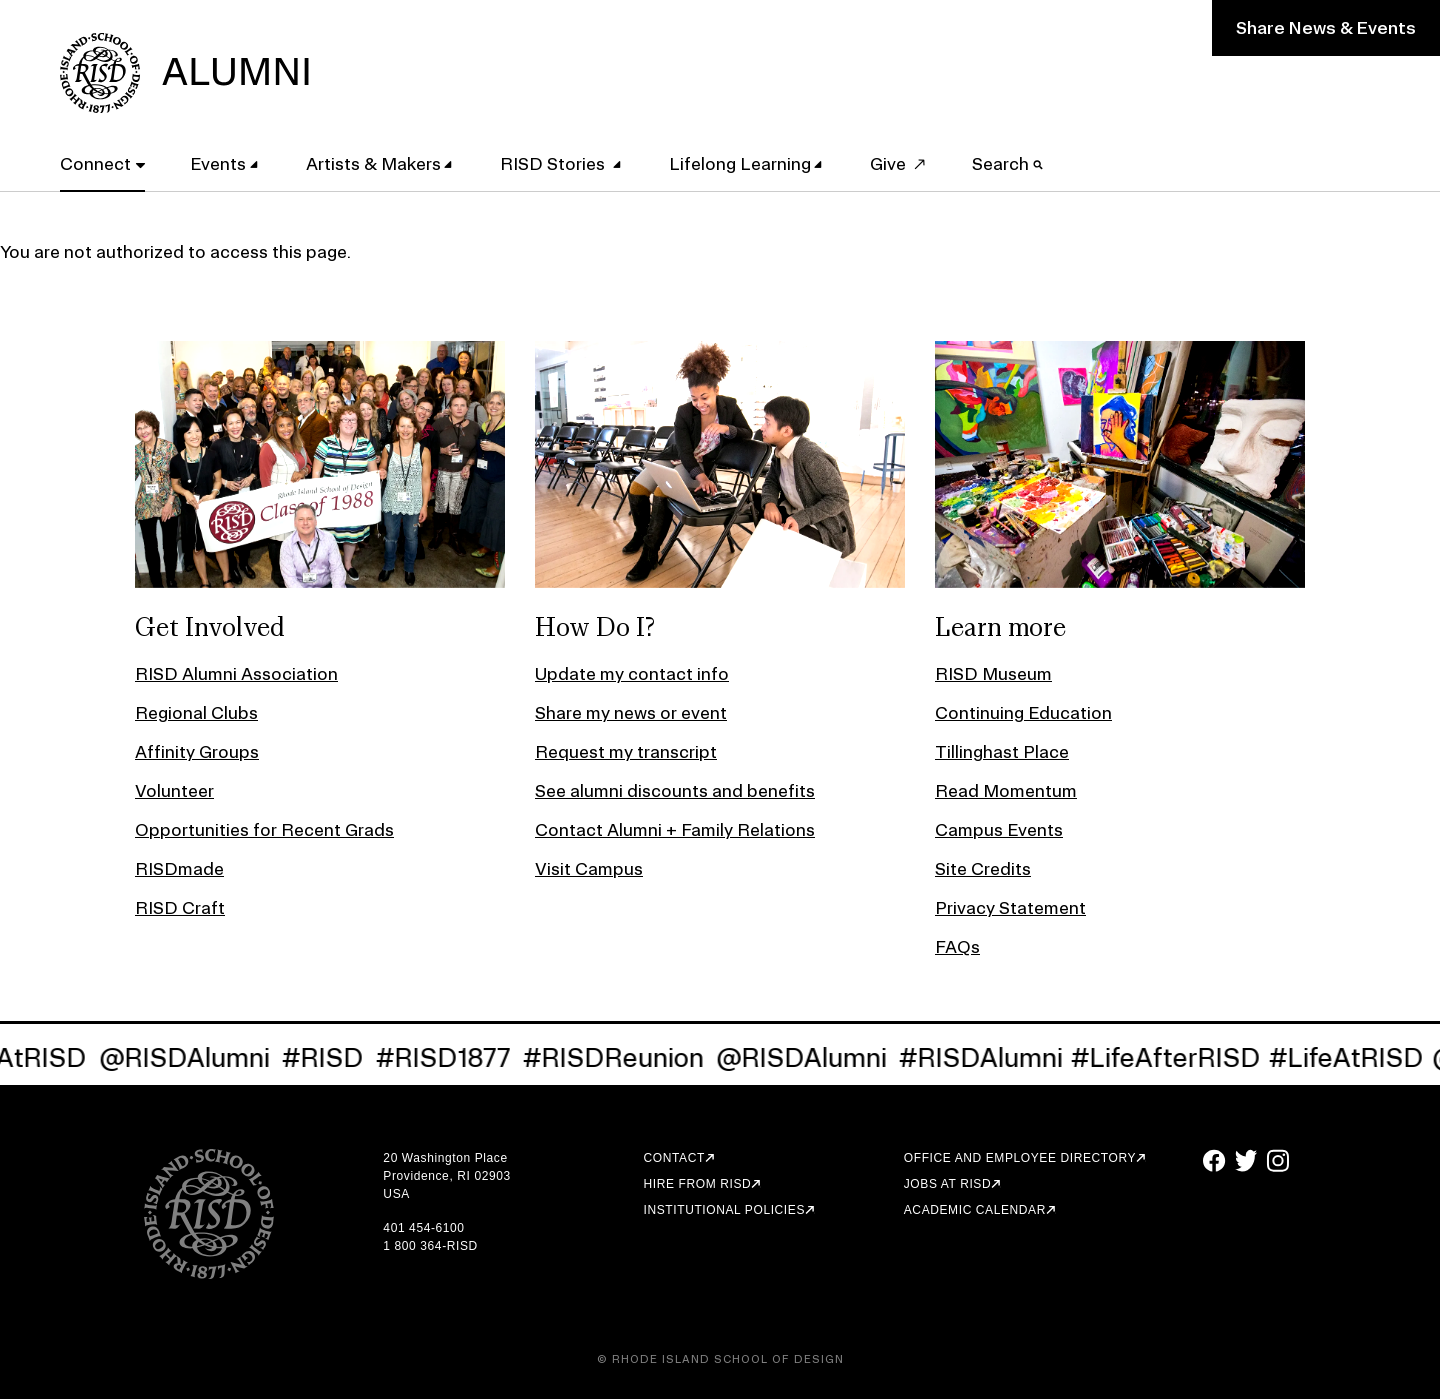  Describe the element at coordinates (947, 1184) in the screenshot. I see `Jobs at RISD` at that location.